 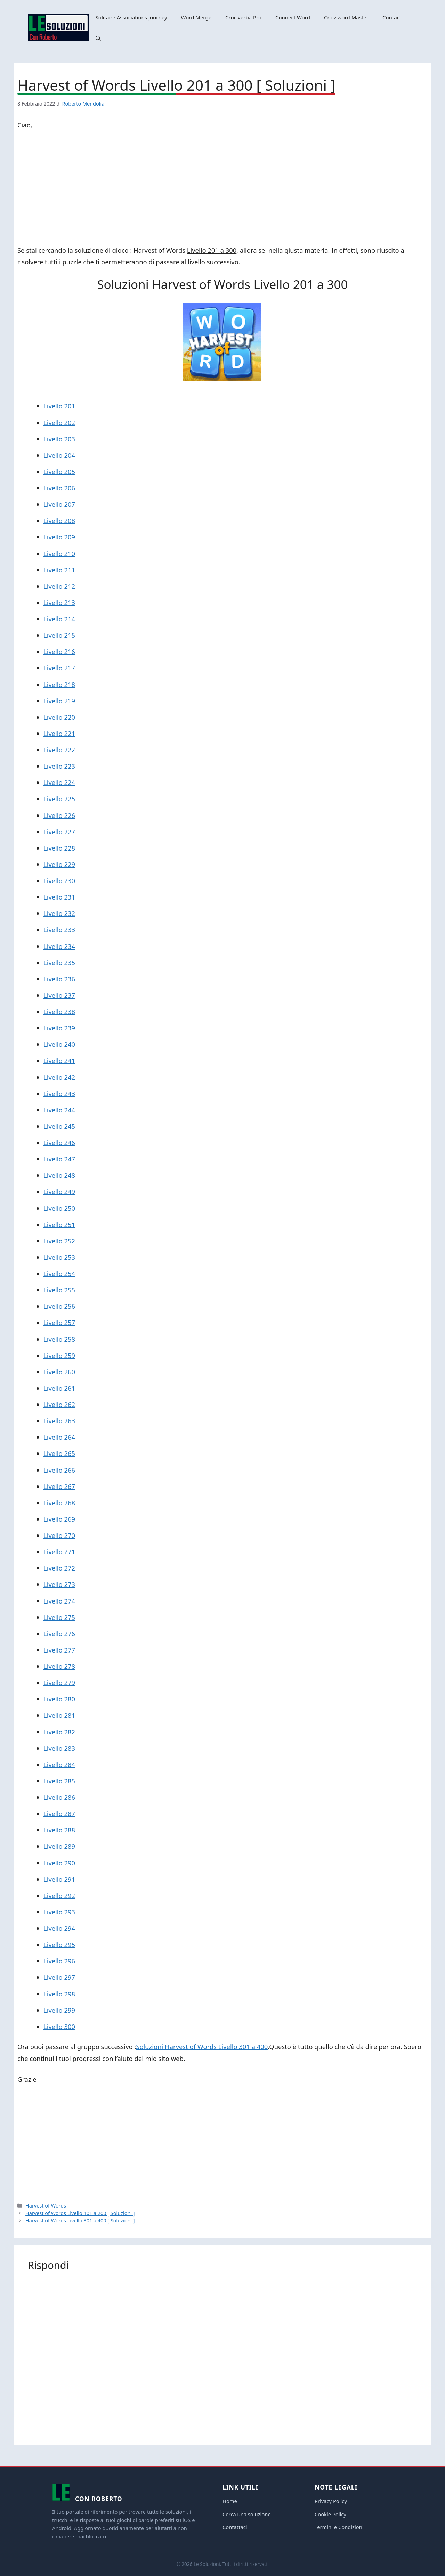 I want to click on Livello 280, so click(x=59, y=1699).